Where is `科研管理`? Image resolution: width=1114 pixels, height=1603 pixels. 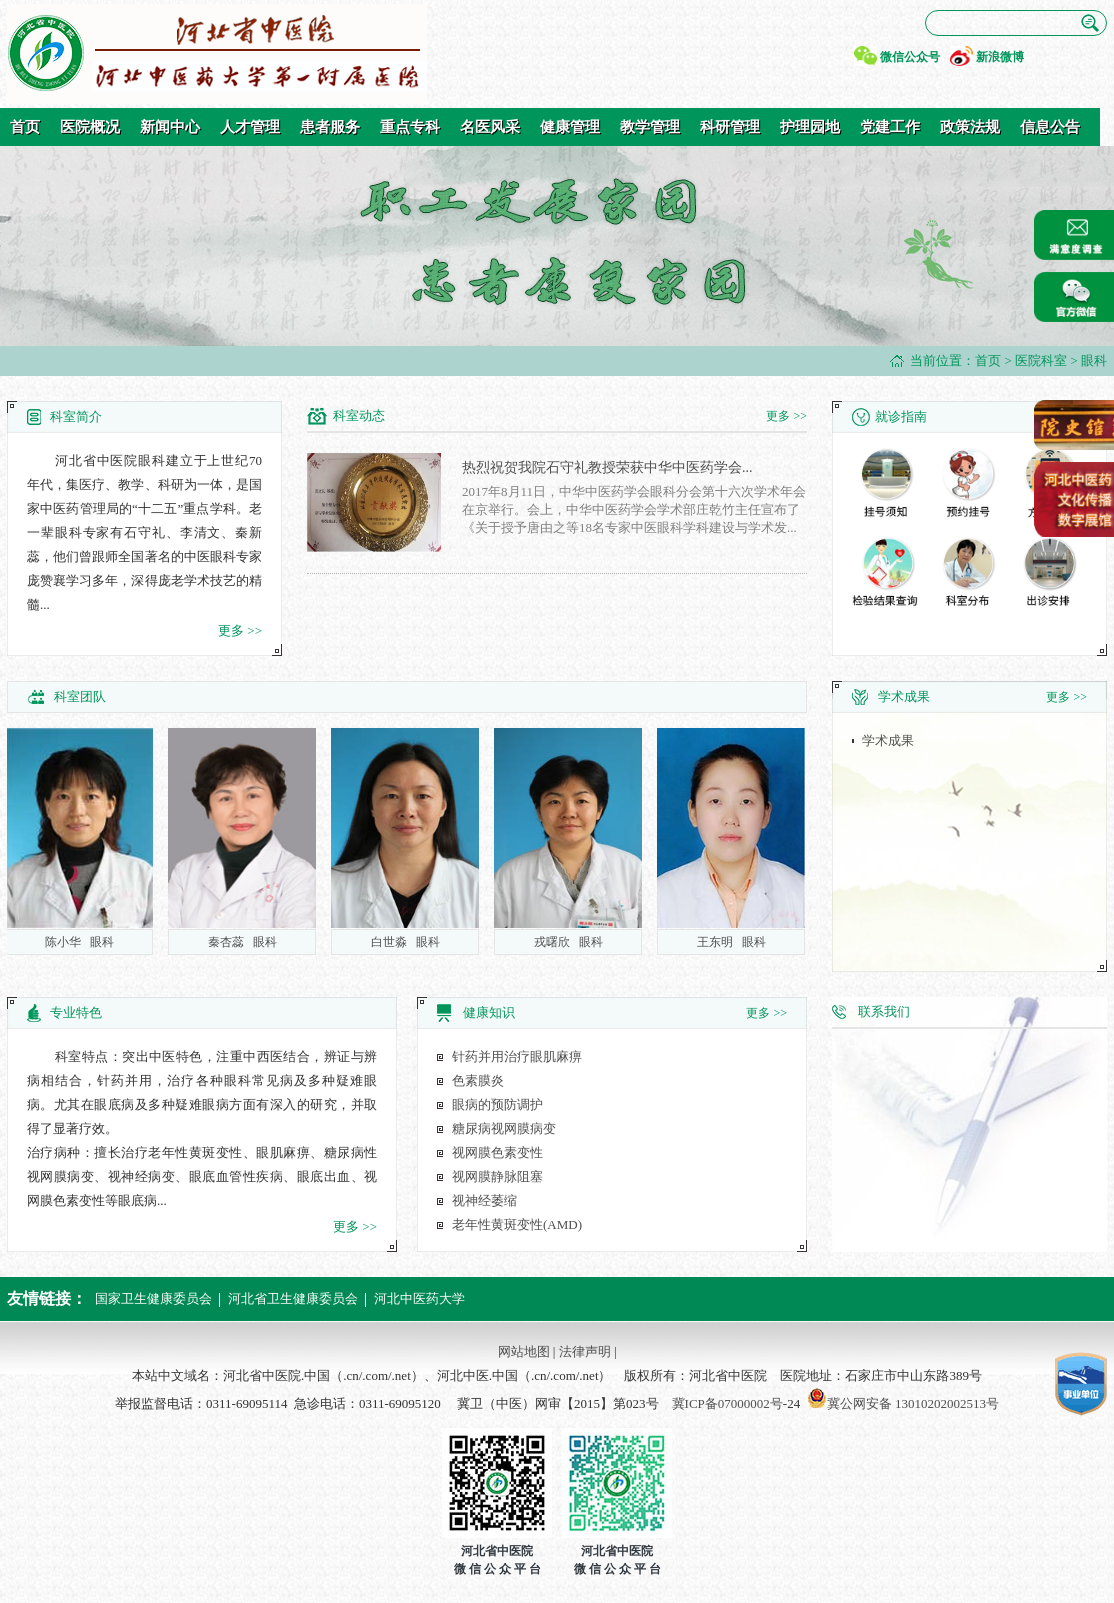 科研管理 is located at coordinates (730, 127).